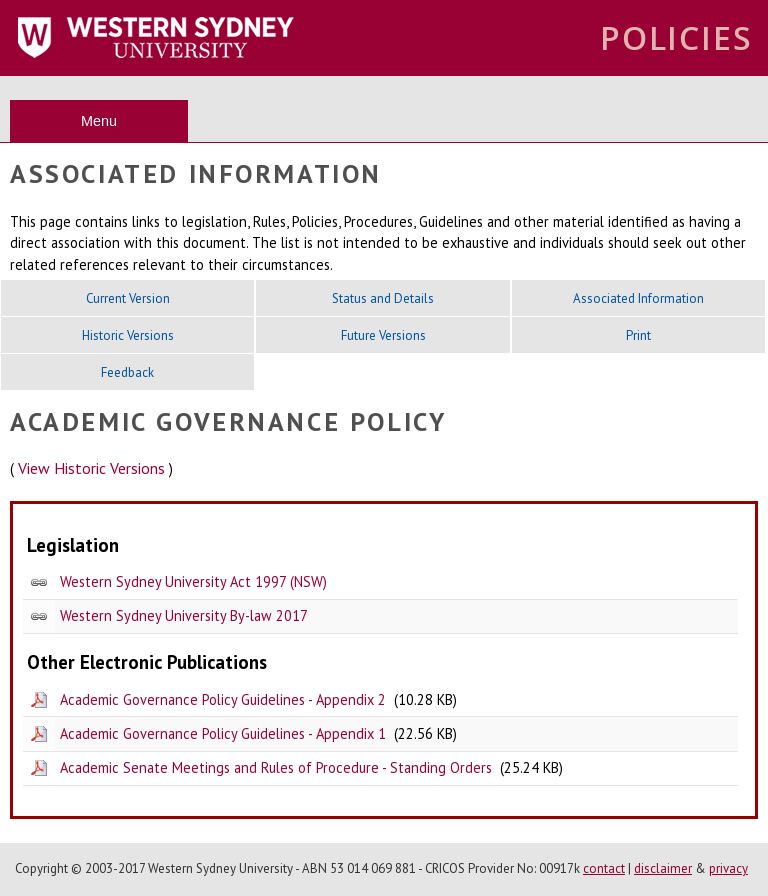 Image resolution: width=768 pixels, height=896 pixels. What do you see at coordinates (728, 868) in the screenshot?
I see `privacy` at bounding box center [728, 868].